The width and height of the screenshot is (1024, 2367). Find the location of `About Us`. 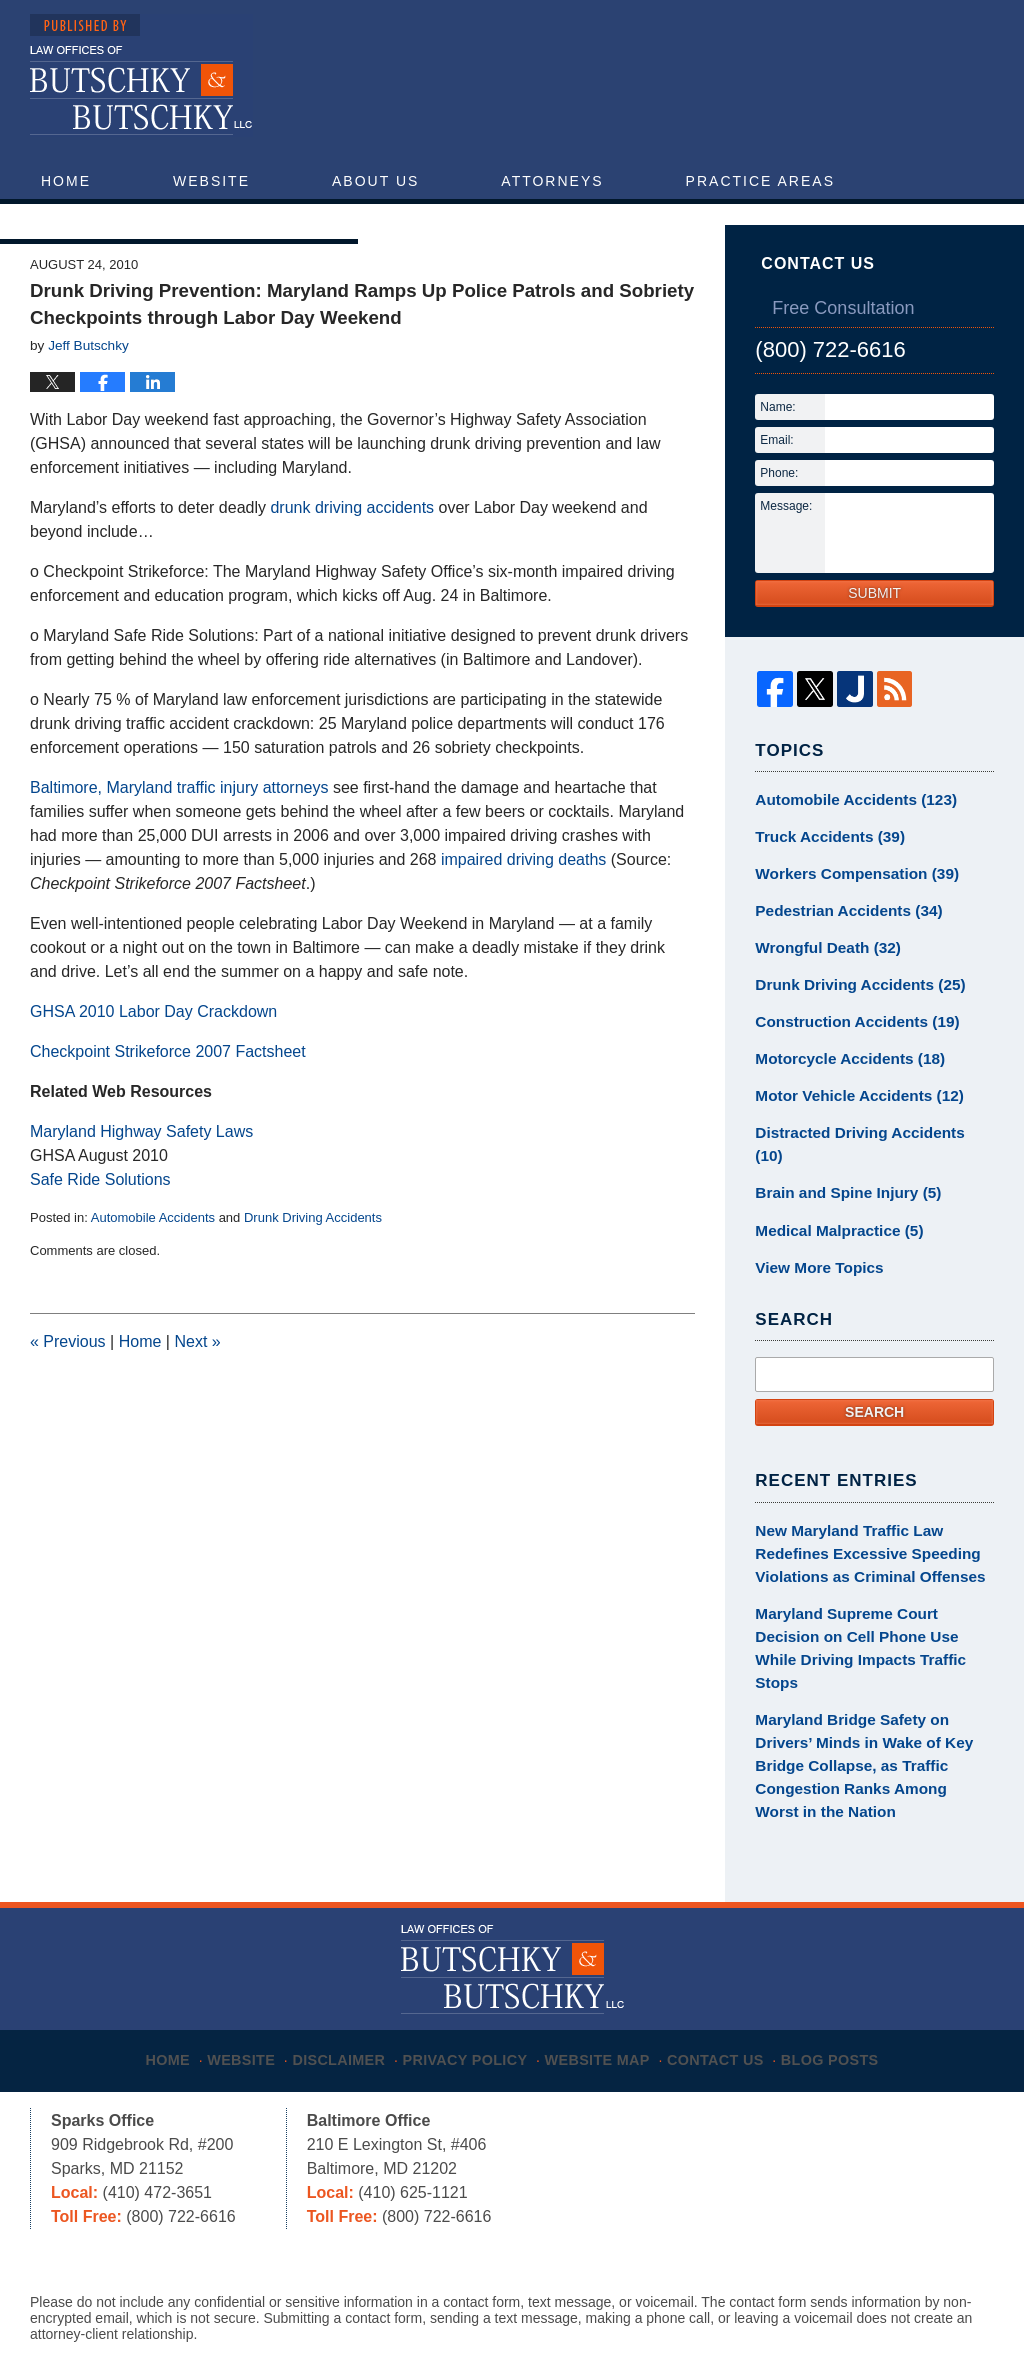

About Us is located at coordinates (375, 181).